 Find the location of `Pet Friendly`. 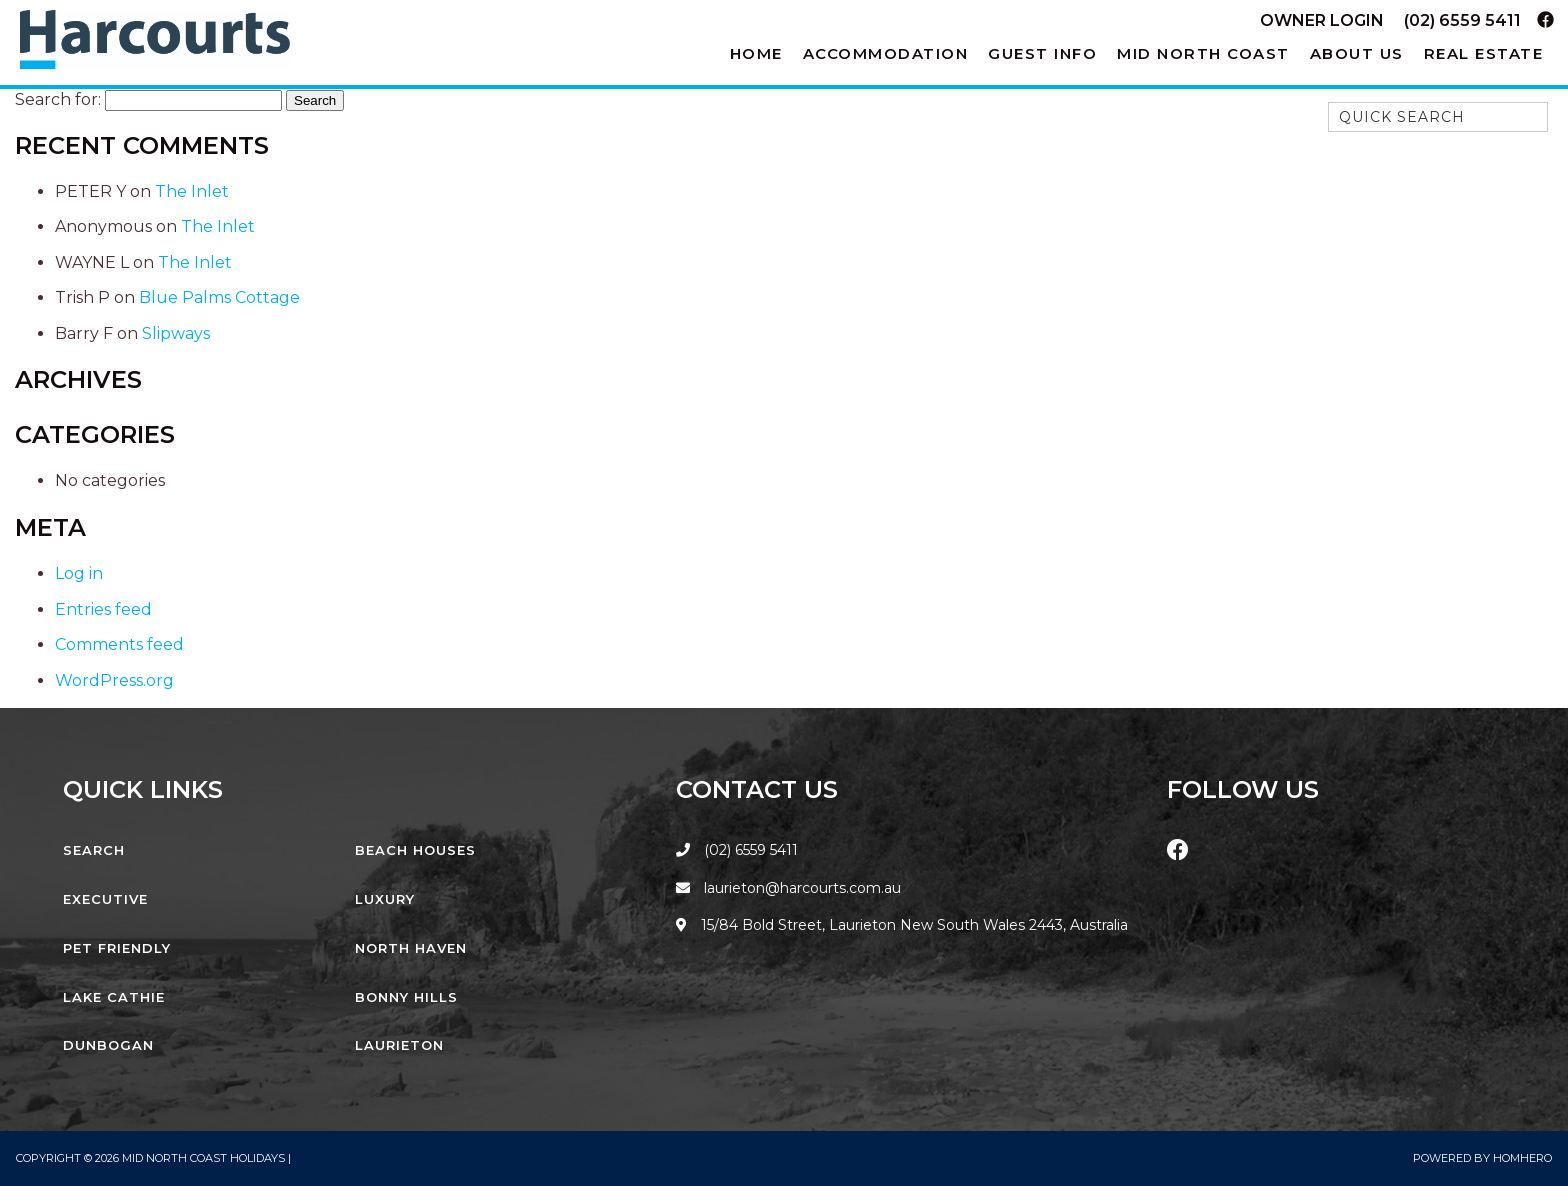

Pet Friendly is located at coordinates (117, 948).